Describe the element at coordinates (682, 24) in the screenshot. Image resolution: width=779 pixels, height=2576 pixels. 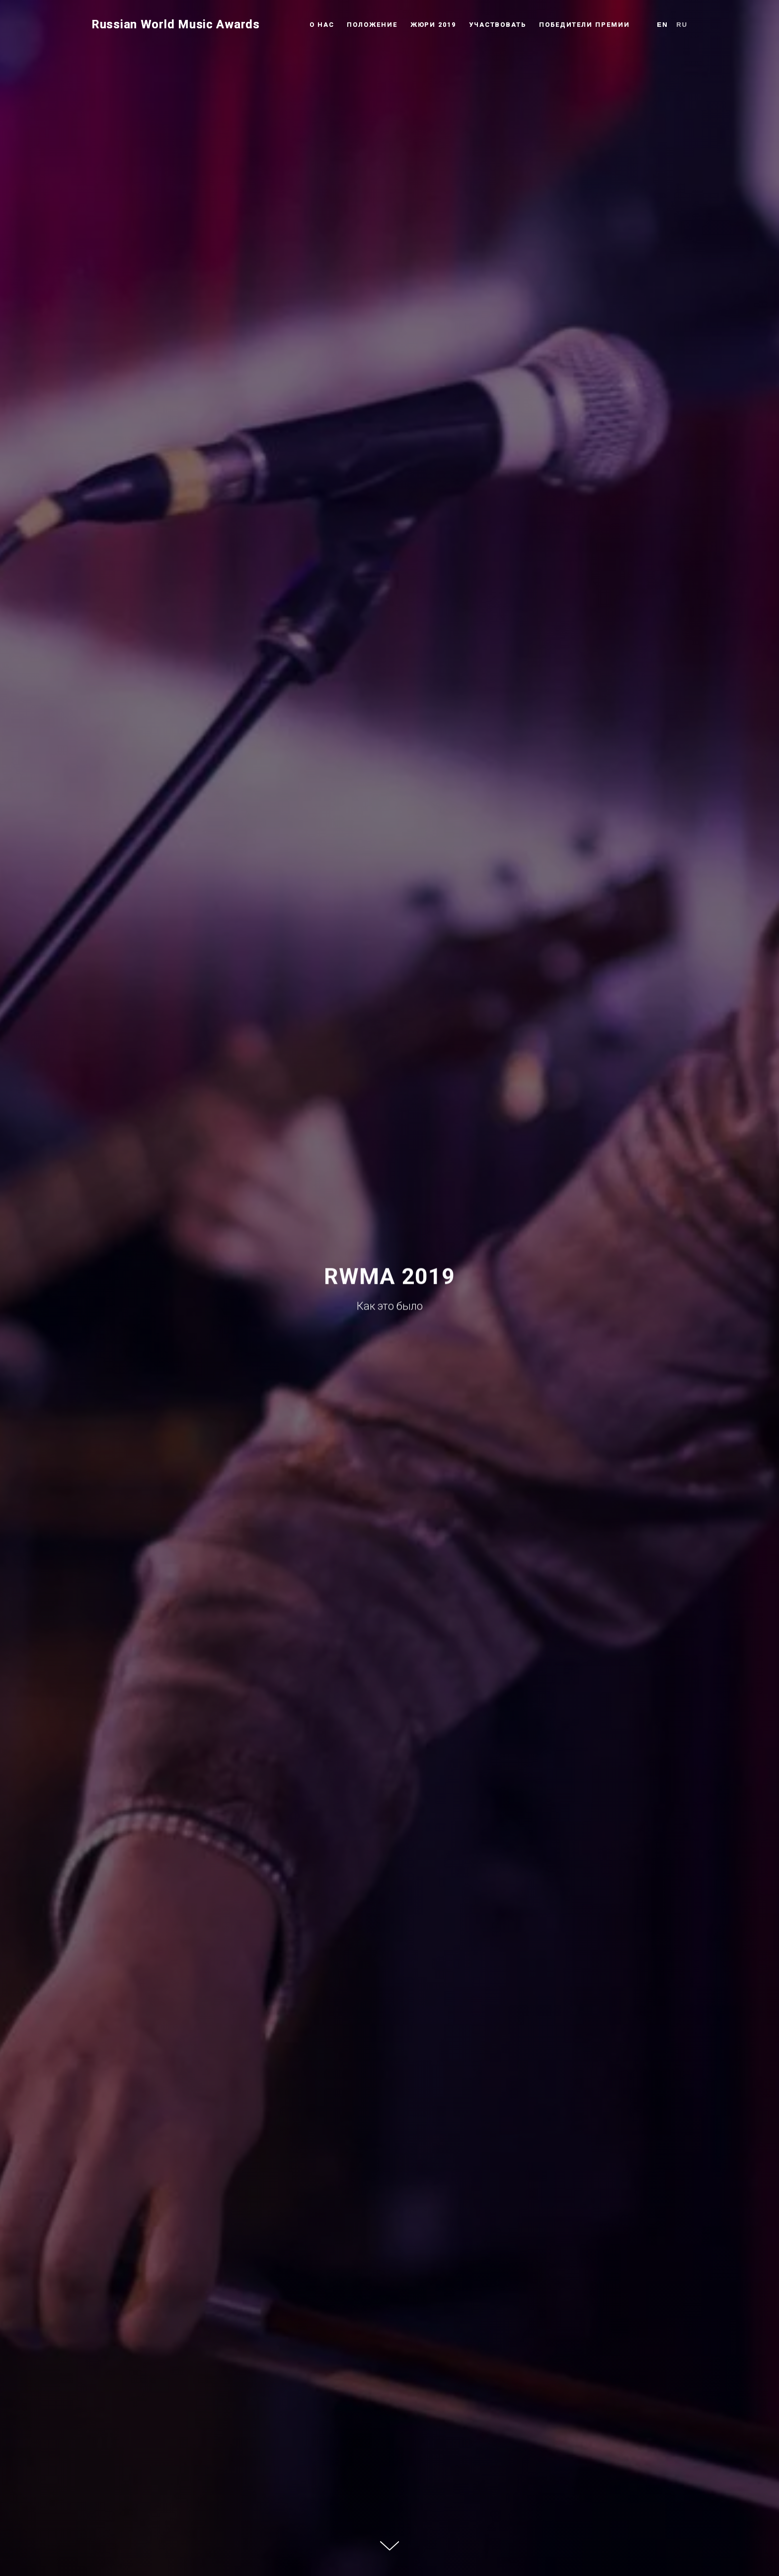
I see `Ru` at that location.